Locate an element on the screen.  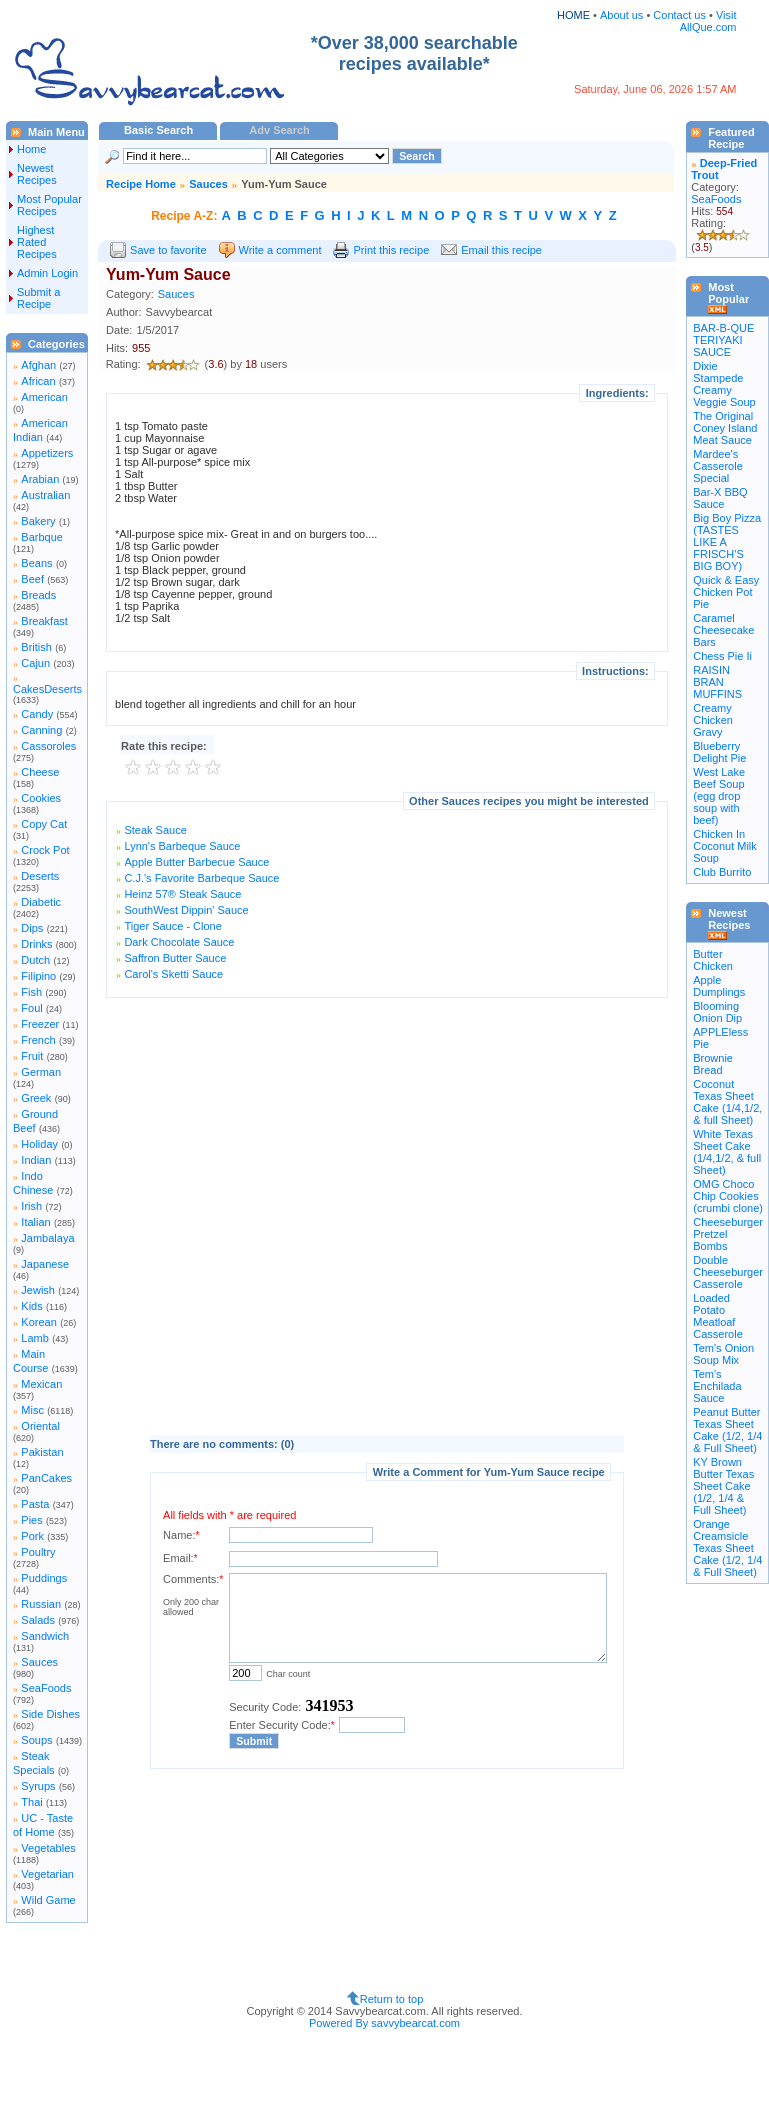
Russian is located at coordinates (41, 1604).